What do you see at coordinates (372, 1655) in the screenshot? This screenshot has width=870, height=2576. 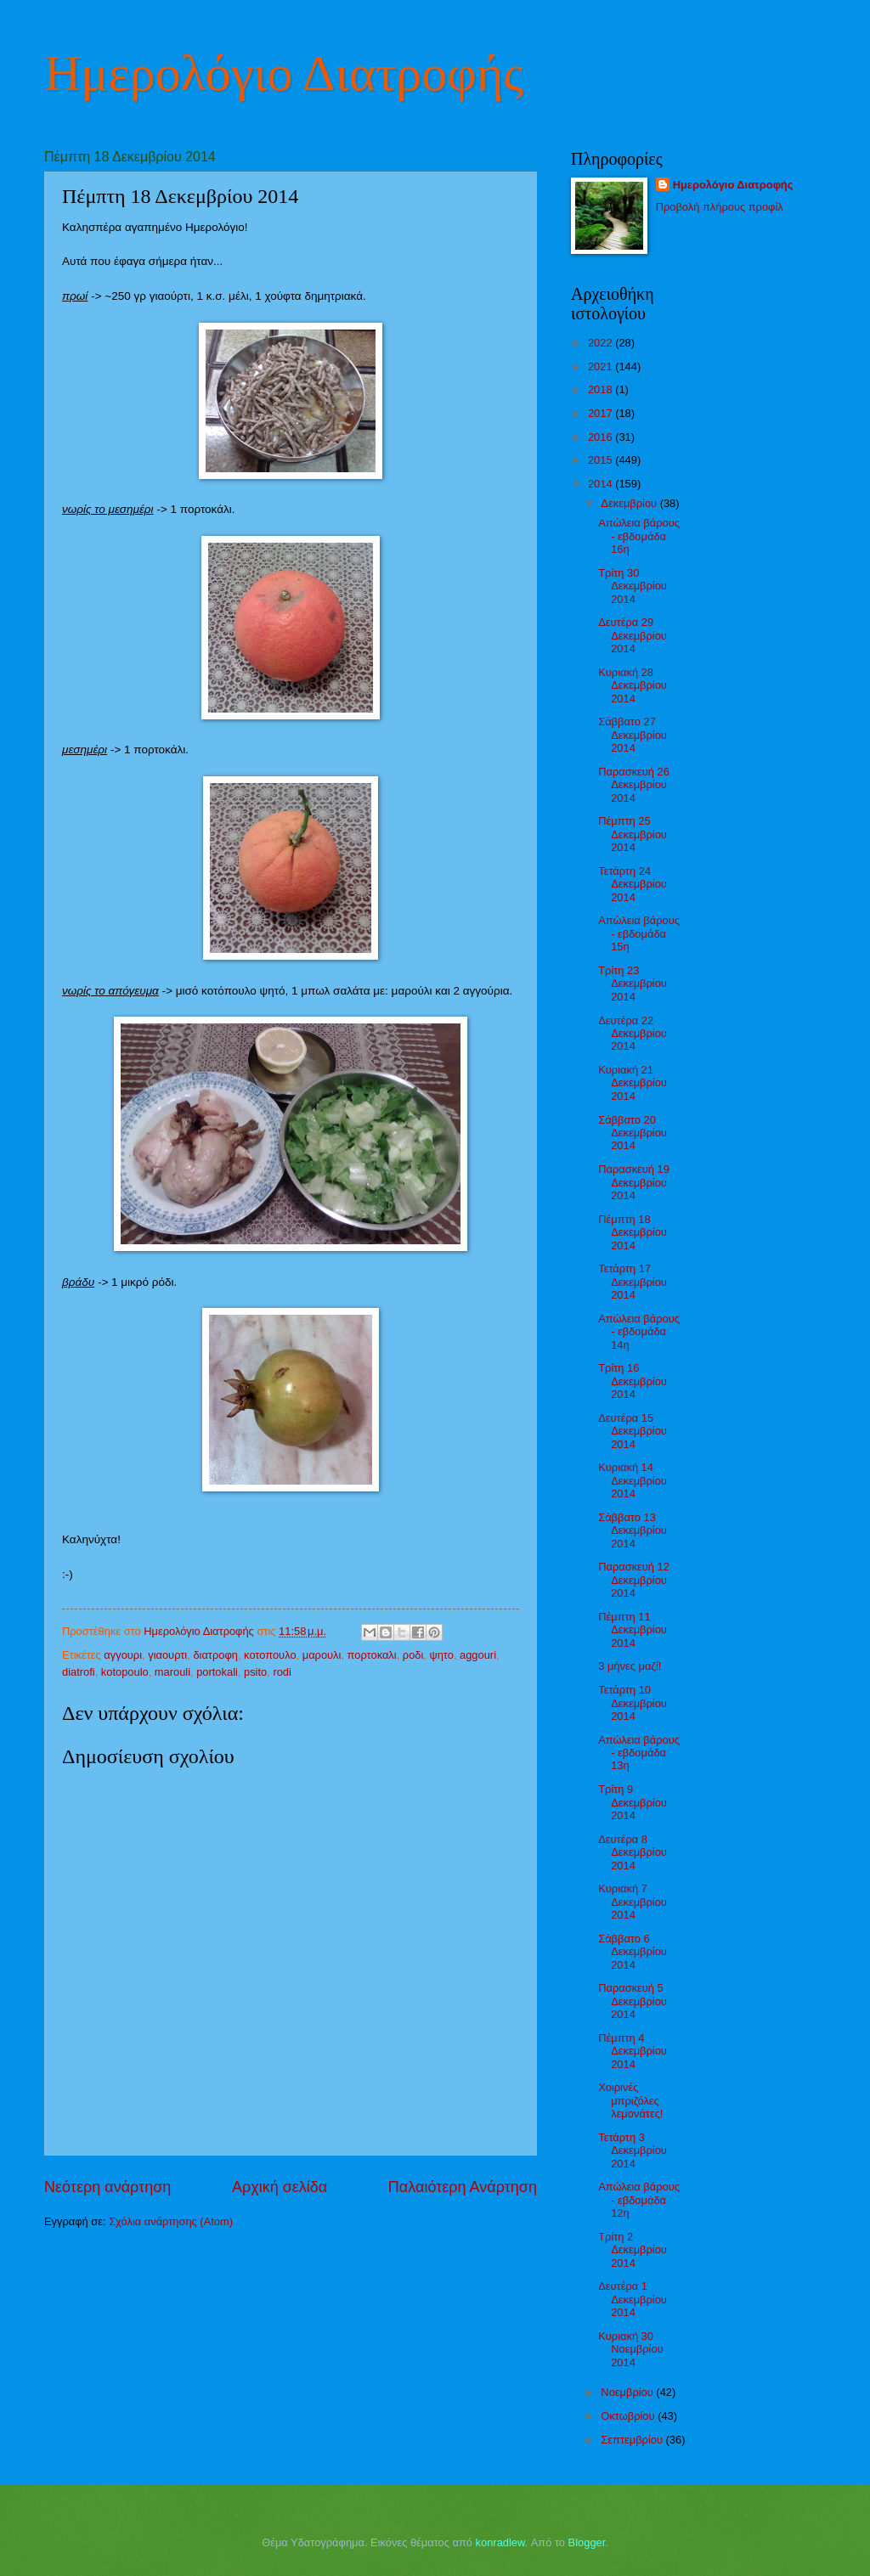 I see `πορτοκαλι` at bounding box center [372, 1655].